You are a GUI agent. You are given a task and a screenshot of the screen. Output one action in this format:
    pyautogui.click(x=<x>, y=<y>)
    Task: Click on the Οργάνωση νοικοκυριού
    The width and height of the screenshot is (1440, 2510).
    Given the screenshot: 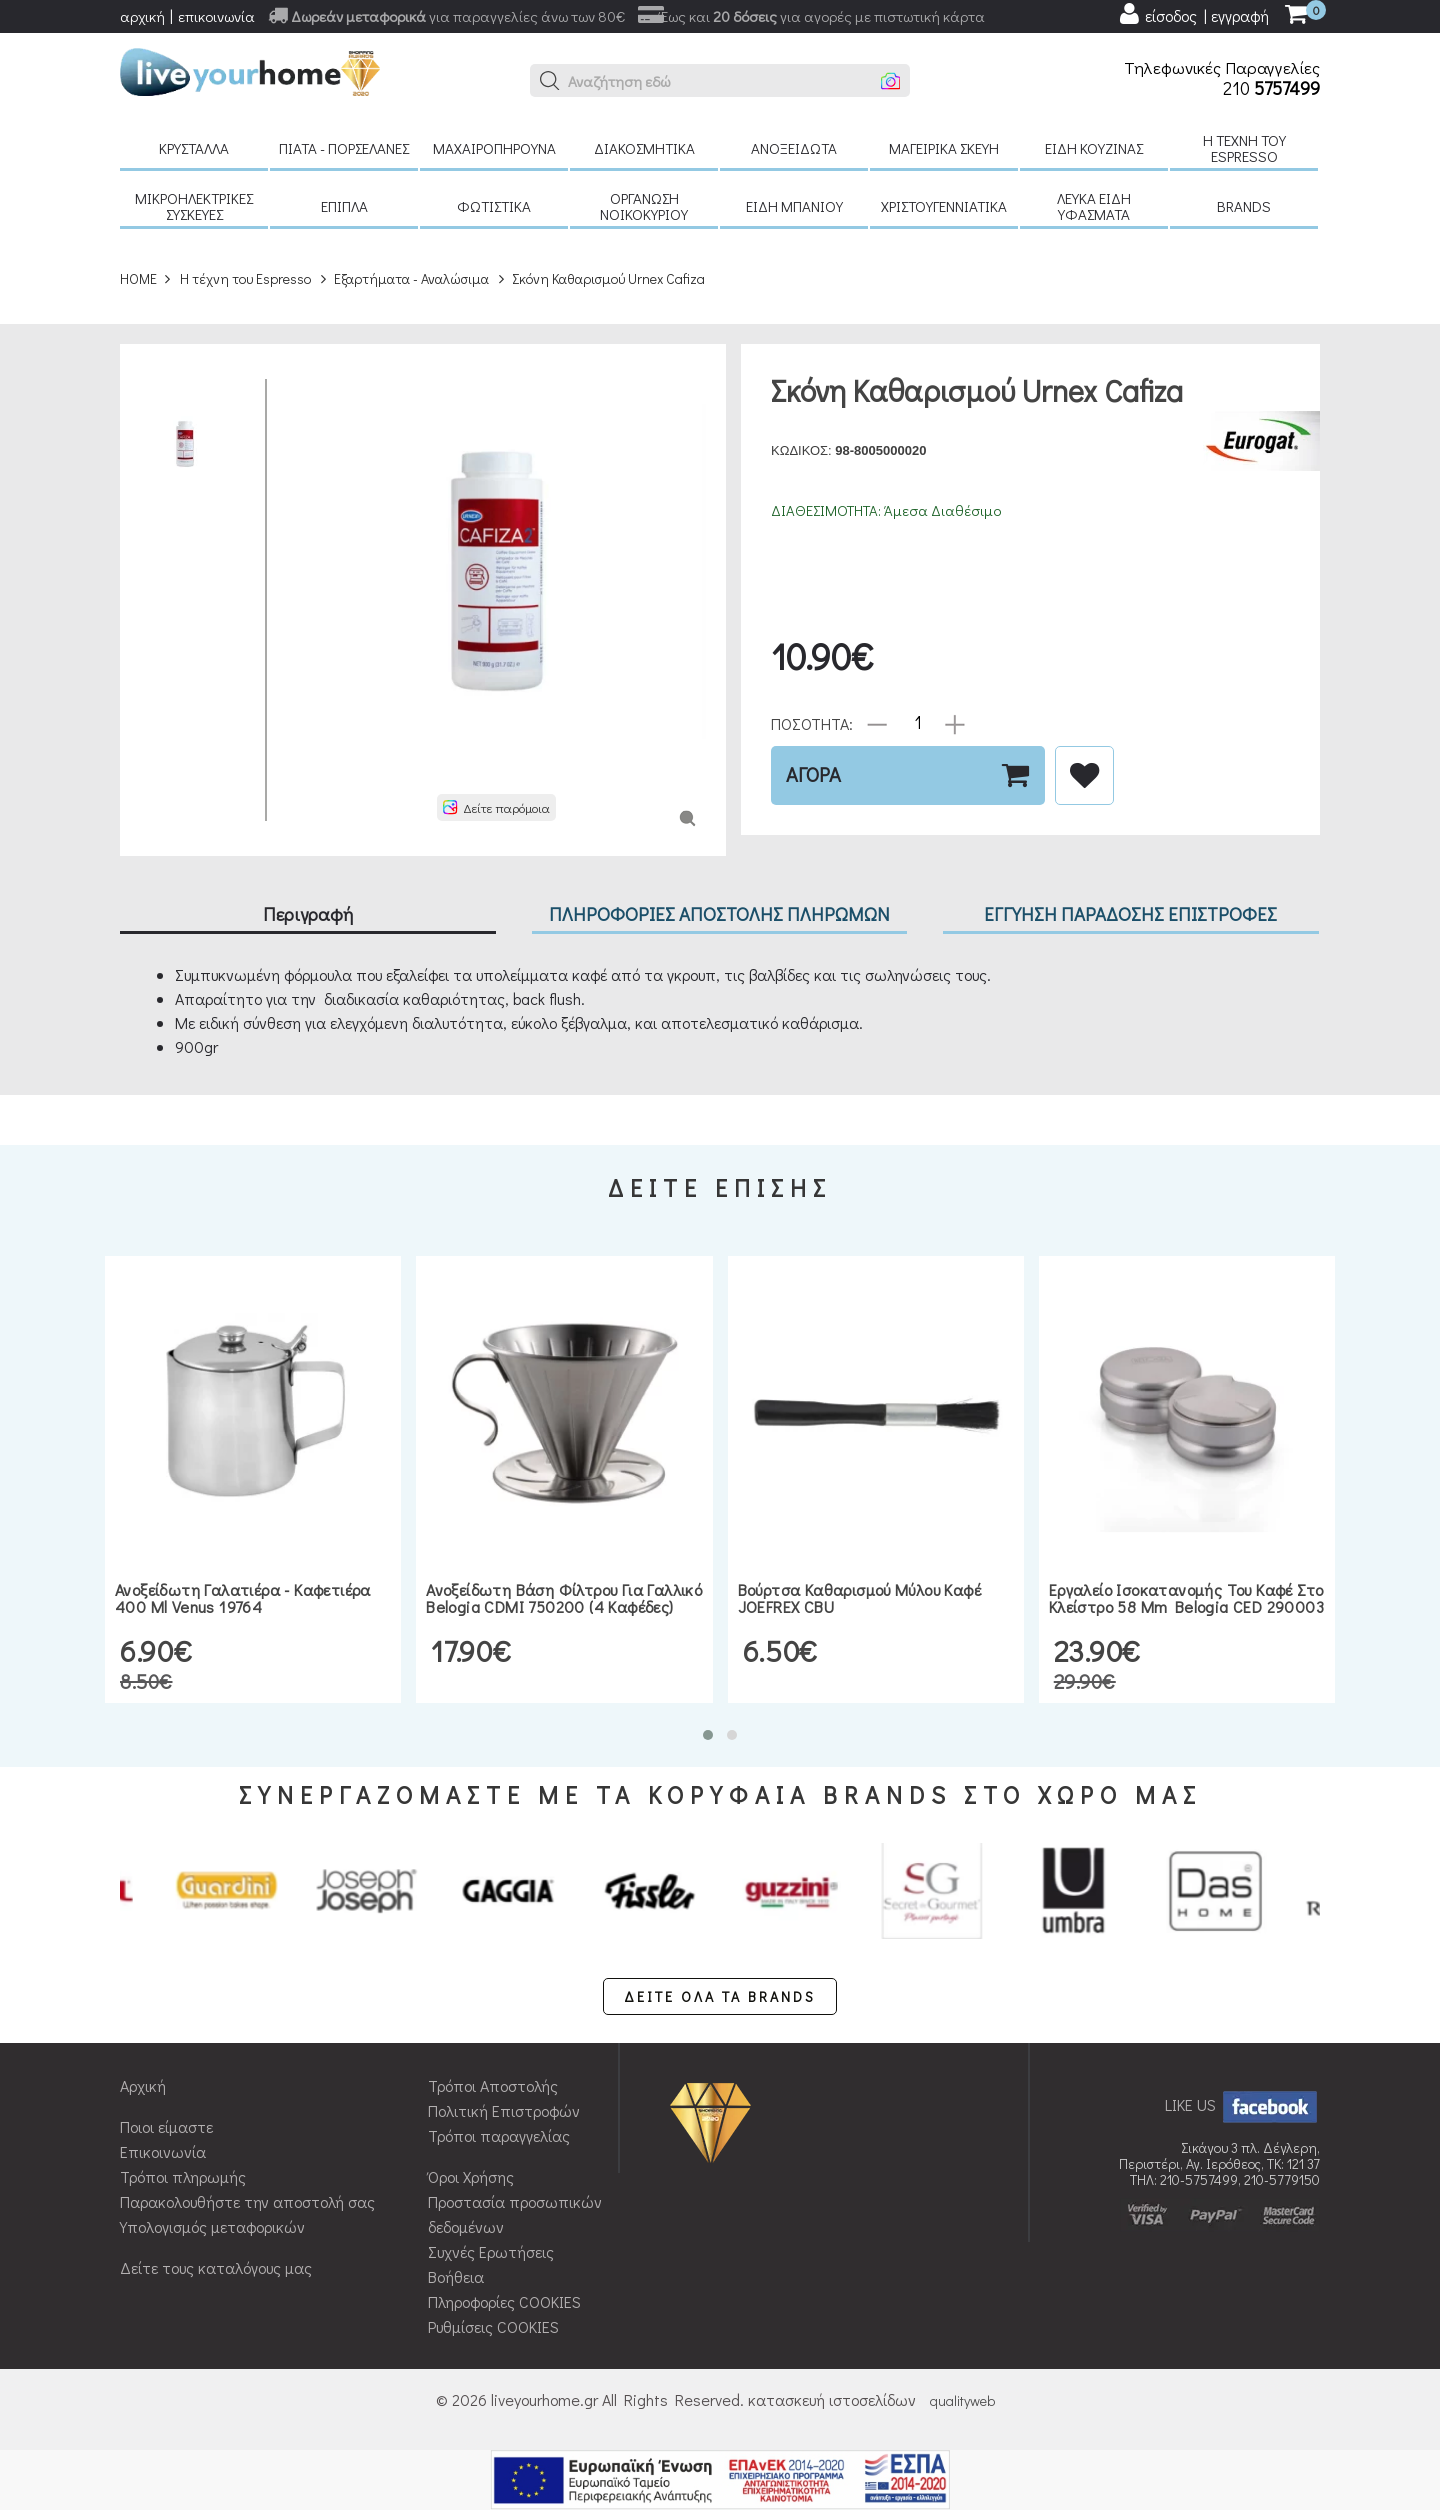 What is the action you would take?
    pyautogui.click(x=644, y=206)
    